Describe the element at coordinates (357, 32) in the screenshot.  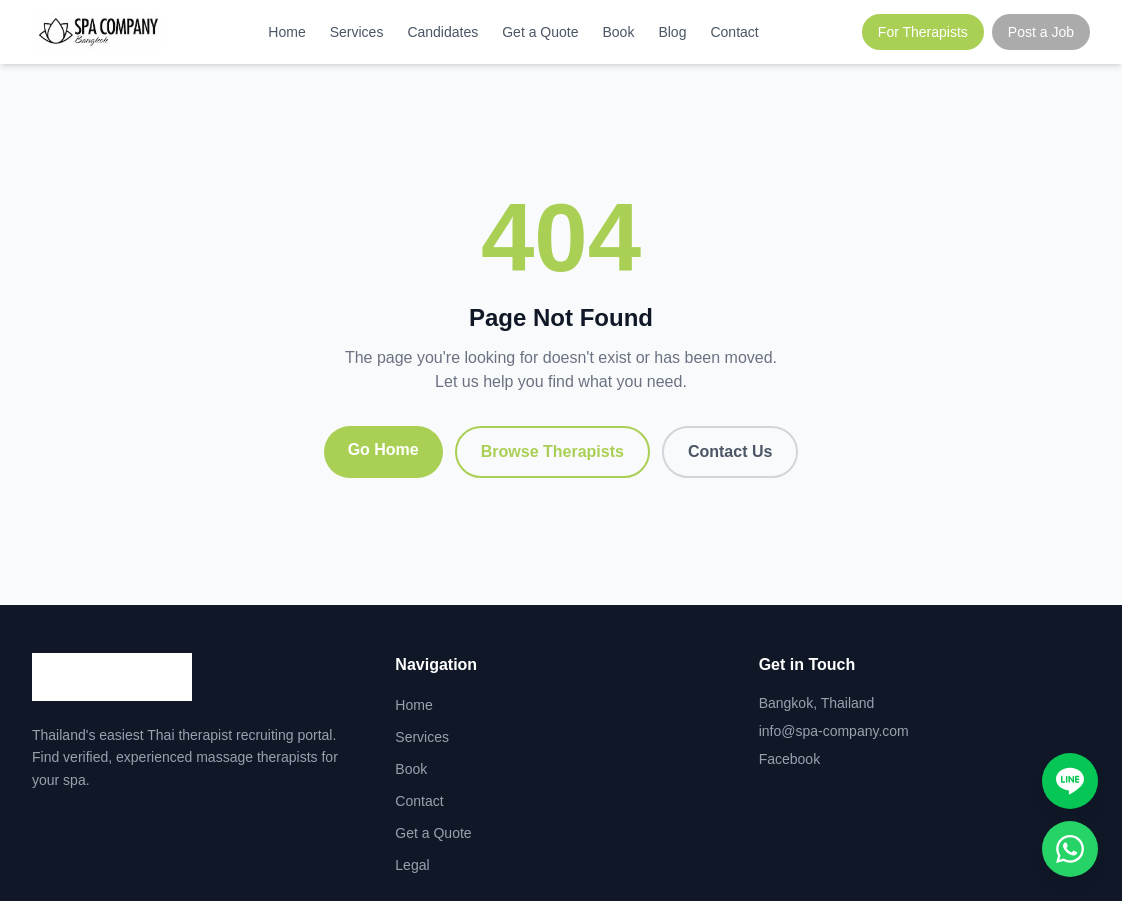
I see `Services` at that location.